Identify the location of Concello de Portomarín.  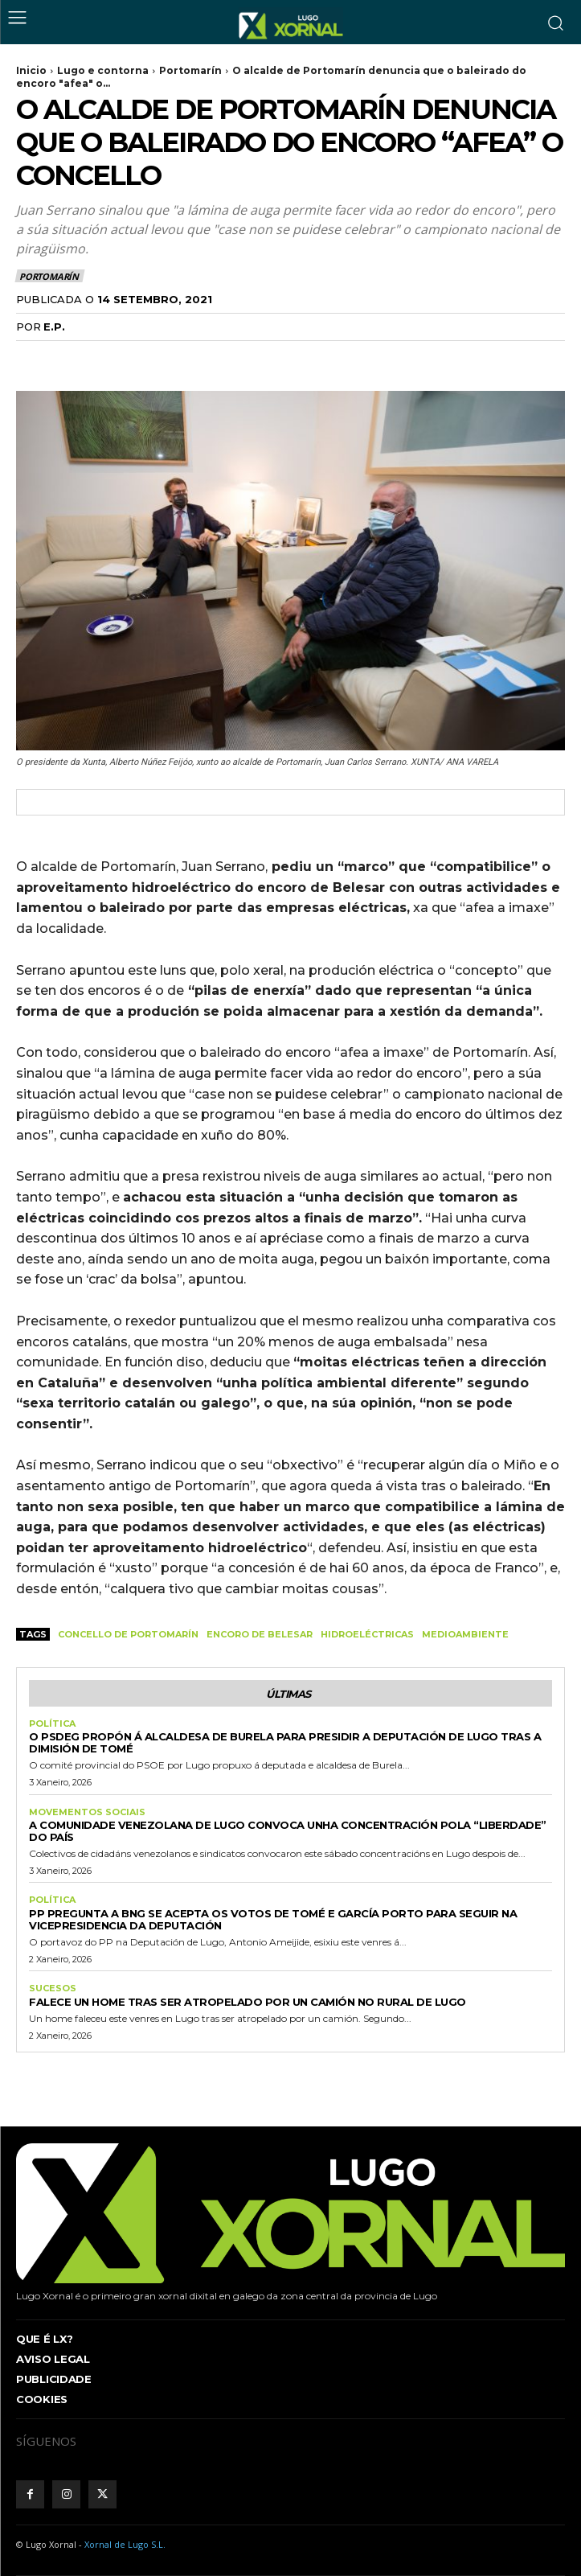
(128, 1634).